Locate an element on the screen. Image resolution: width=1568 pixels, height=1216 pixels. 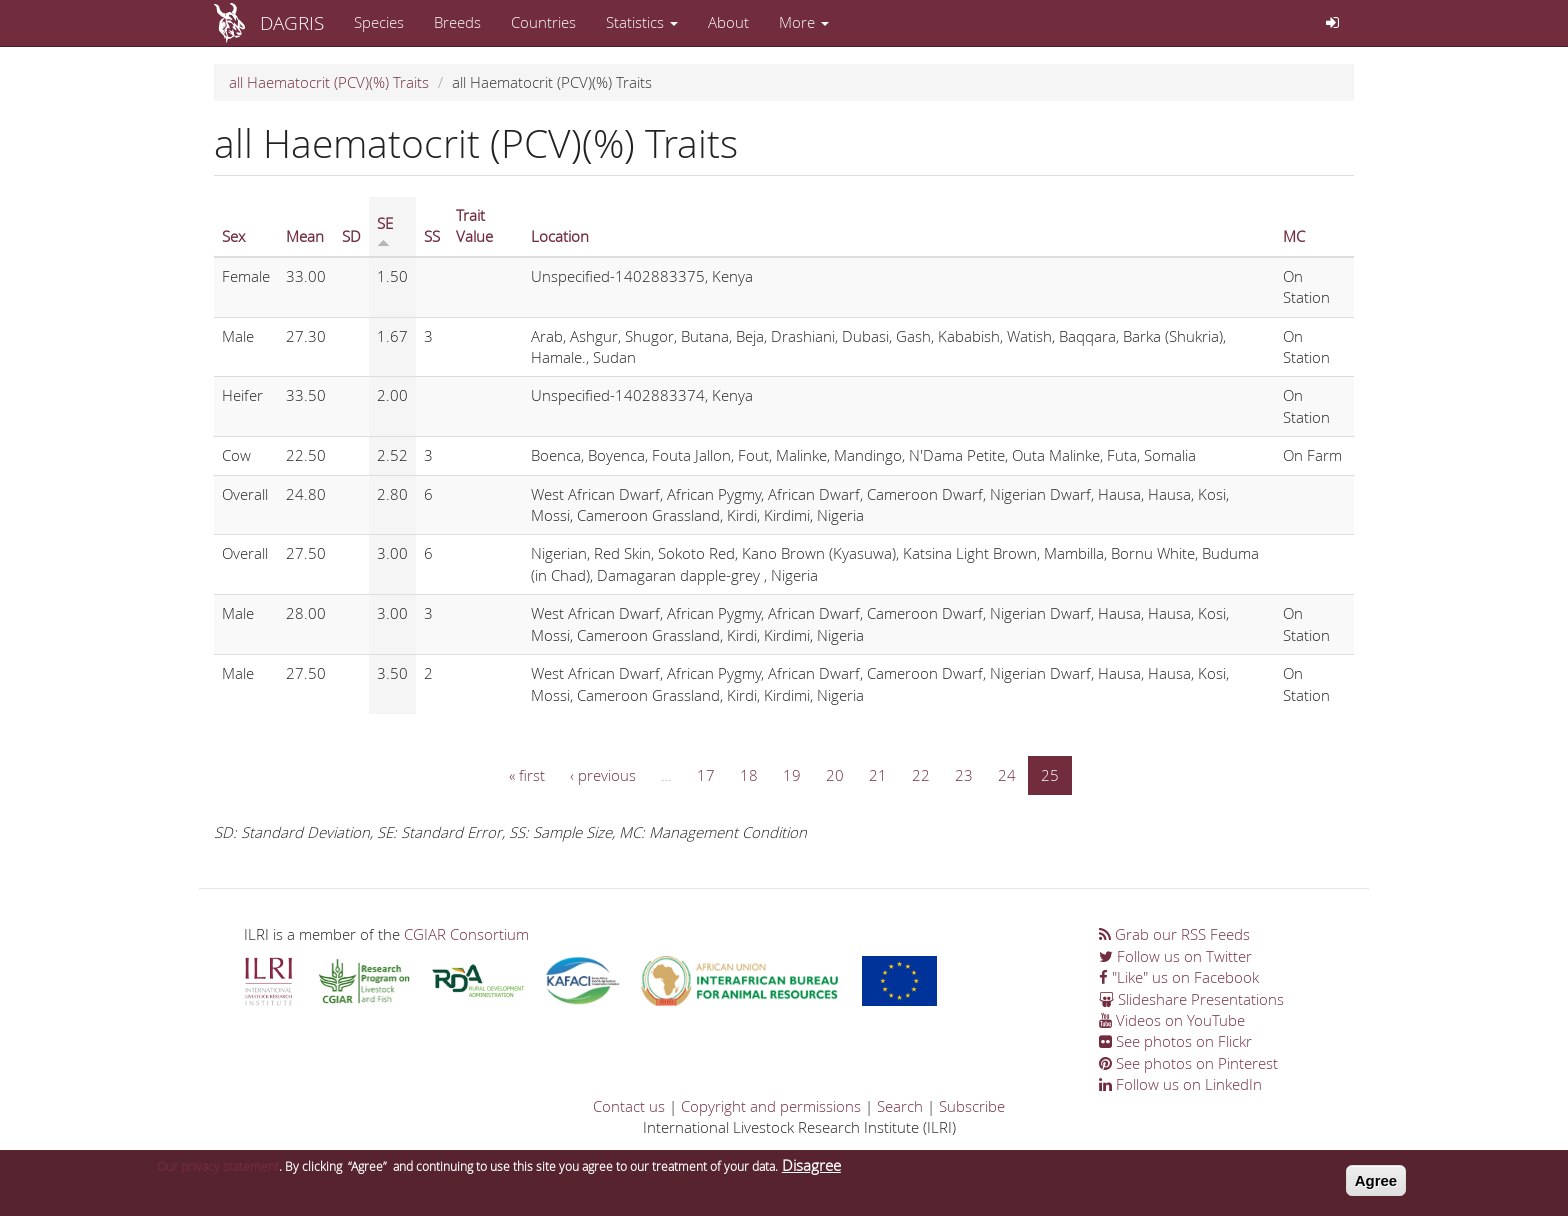
DAGRIS is located at coordinates (292, 22).